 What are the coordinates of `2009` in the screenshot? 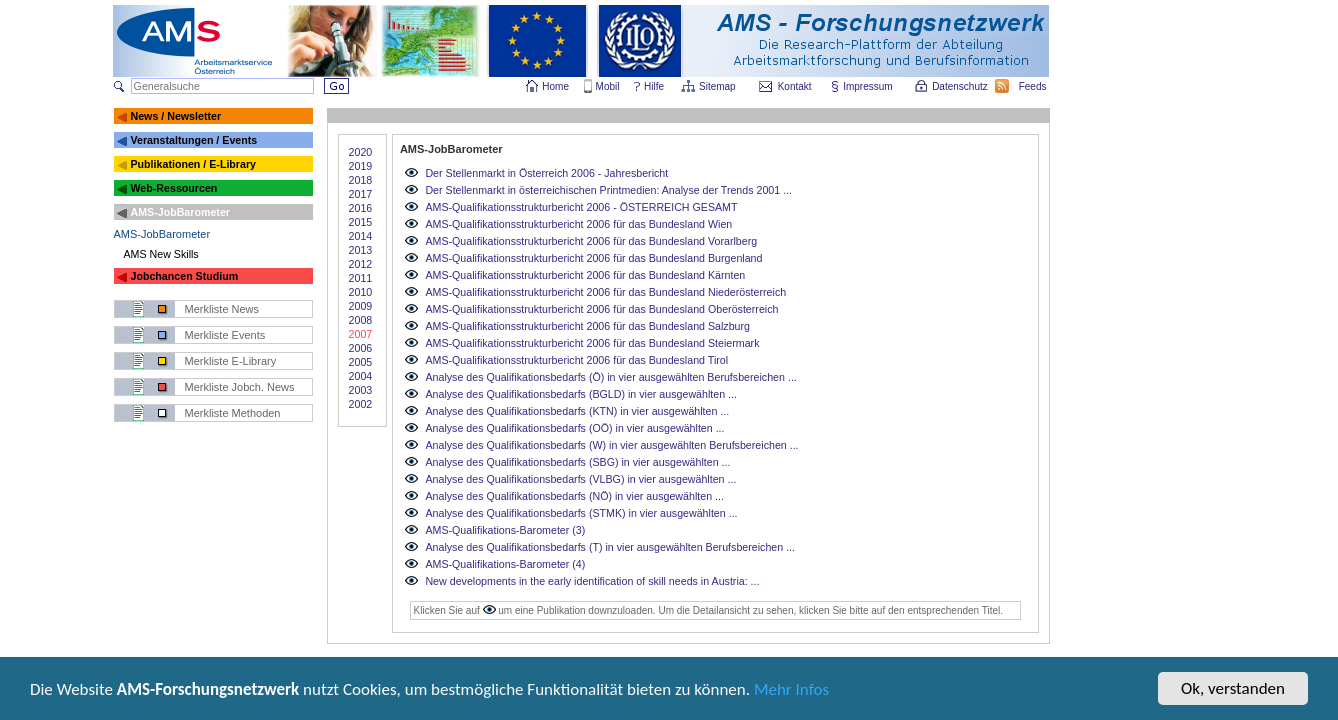 It's located at (361, 306).